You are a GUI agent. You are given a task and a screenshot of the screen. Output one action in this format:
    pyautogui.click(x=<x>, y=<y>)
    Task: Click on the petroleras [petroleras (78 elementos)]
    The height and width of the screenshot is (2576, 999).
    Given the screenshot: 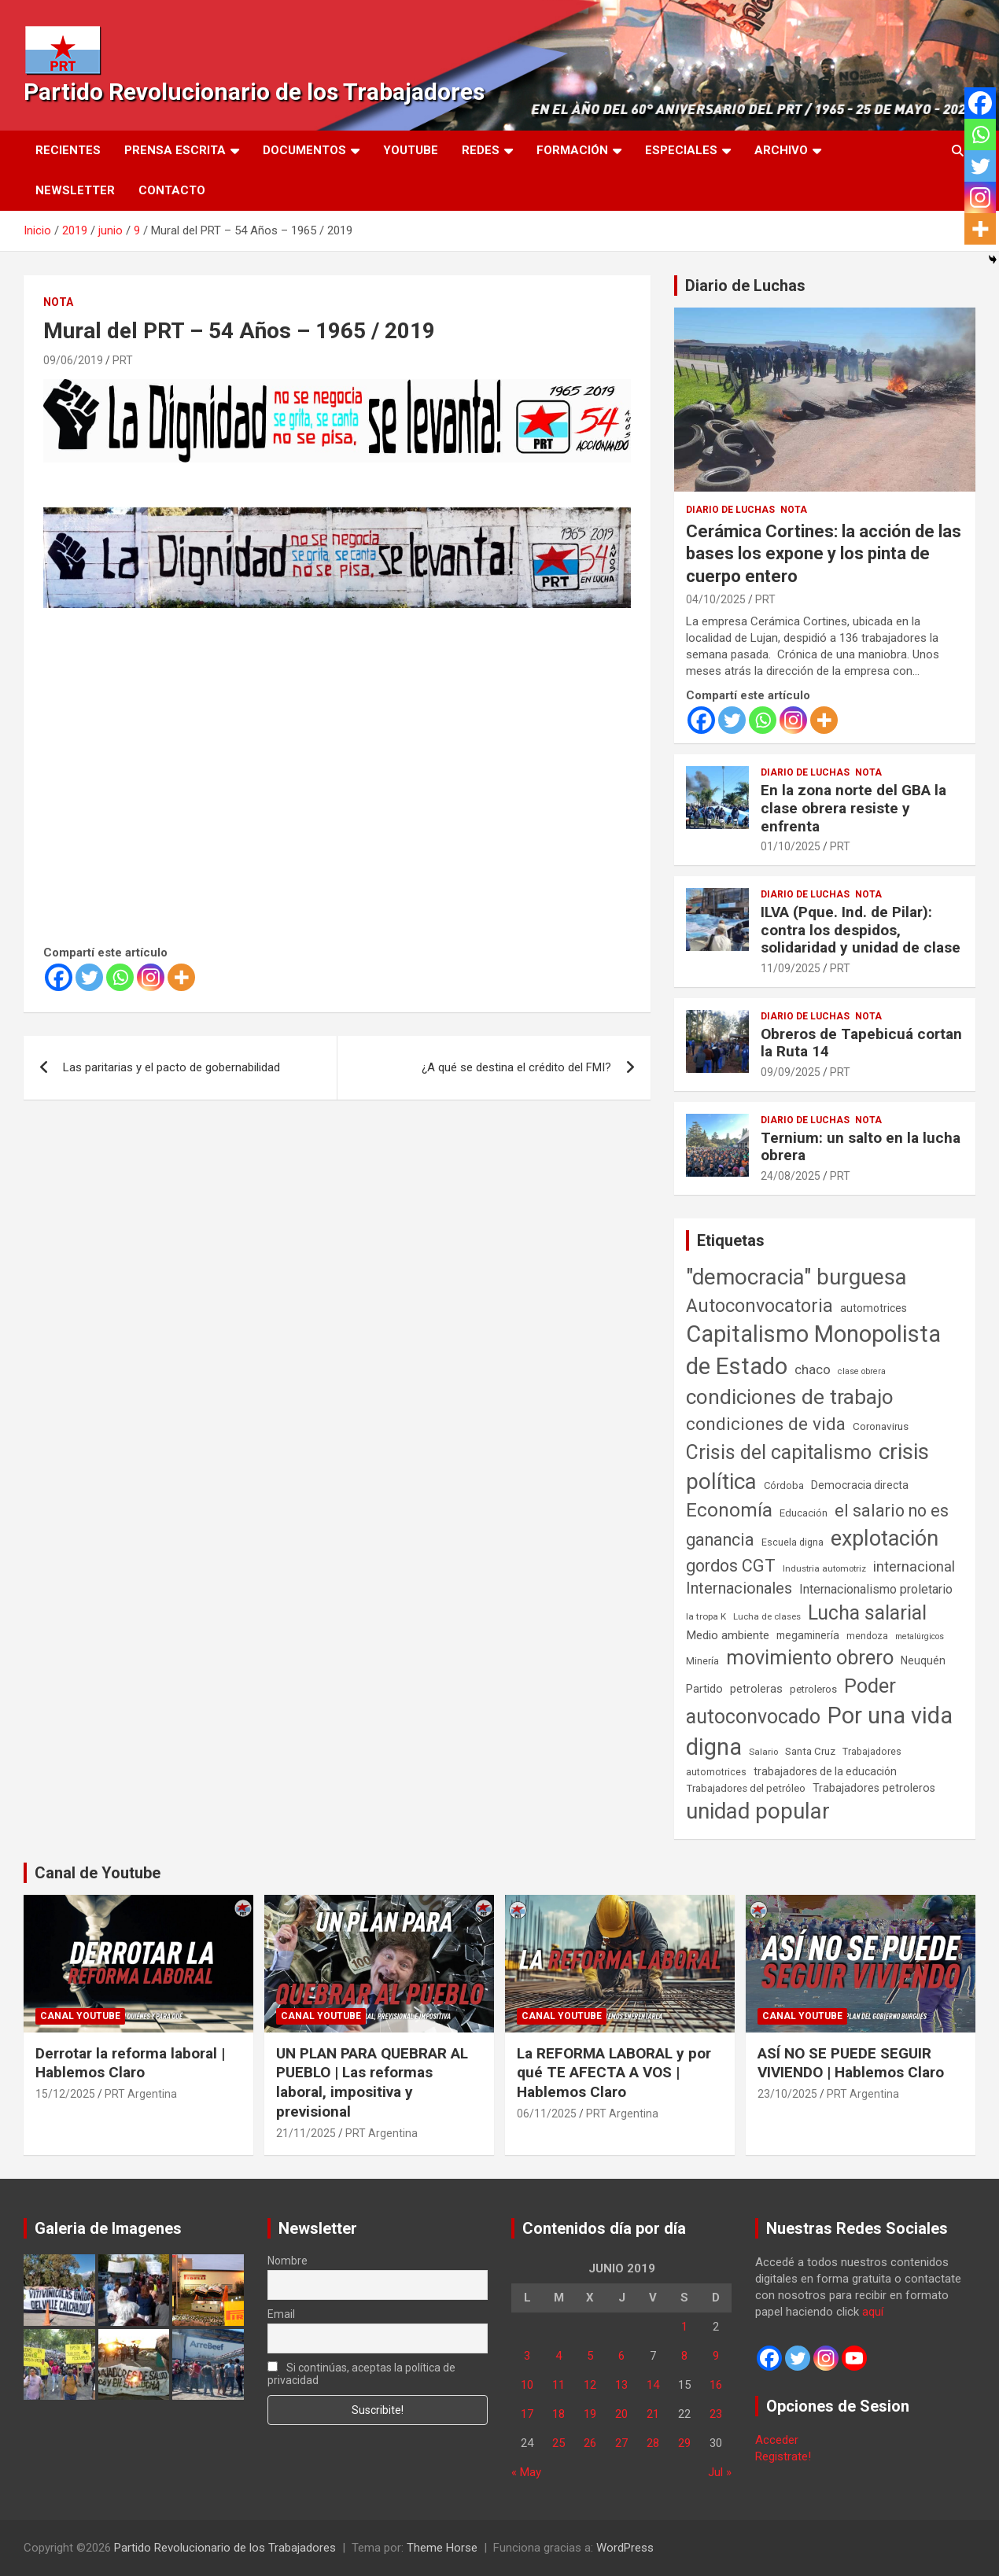 What is the action you would take?
    pyautogui.click(x=756, y=1689)
    